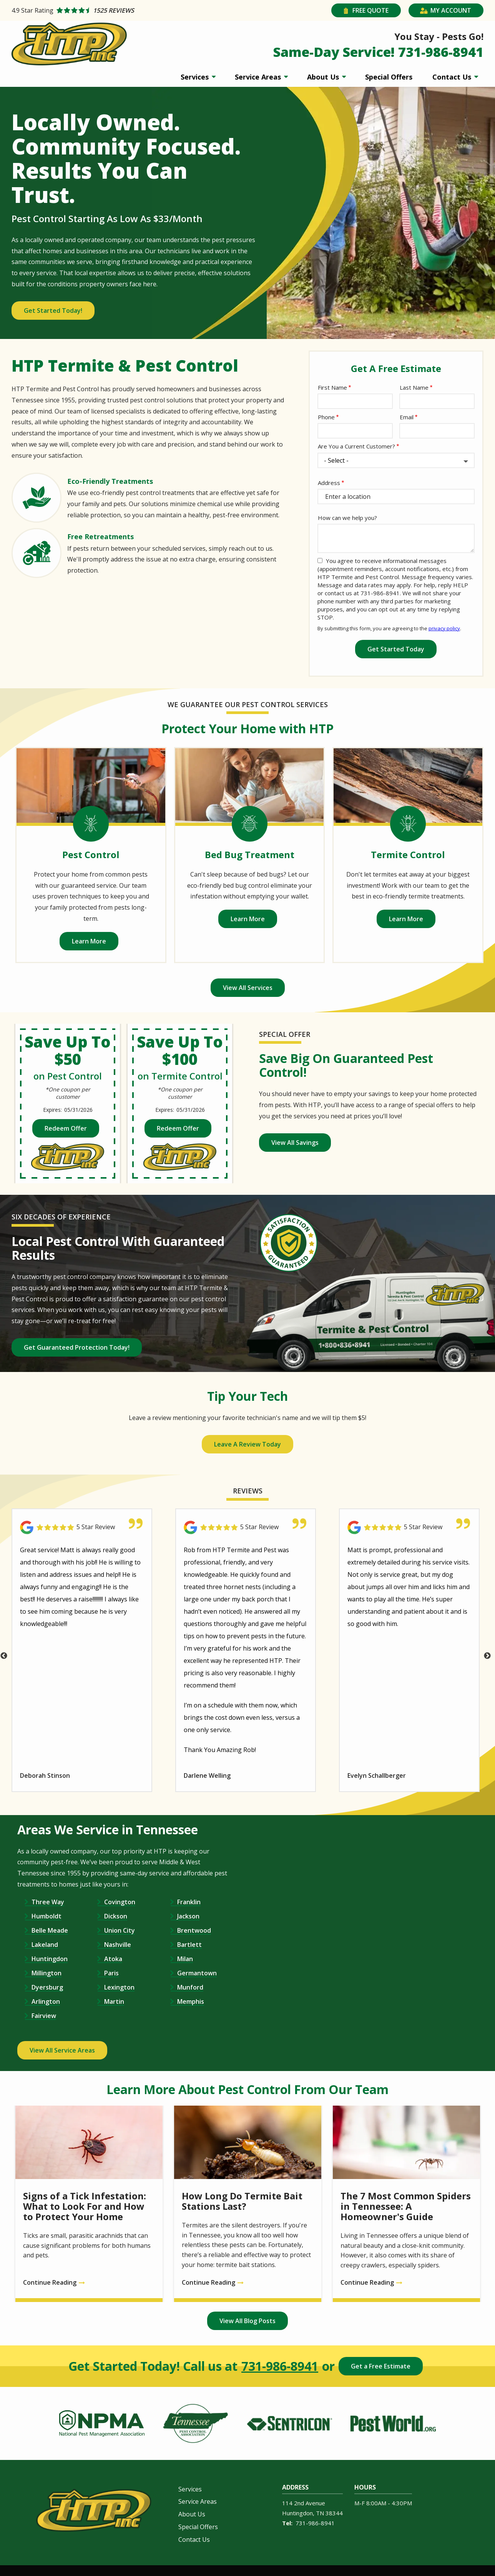 The height and width of the screenshot is (2576, 495). Describe the element at coordinates (295, 1142) in the screenshot. I see `View All Savings [View all of our coupons and special offers]` at that location.